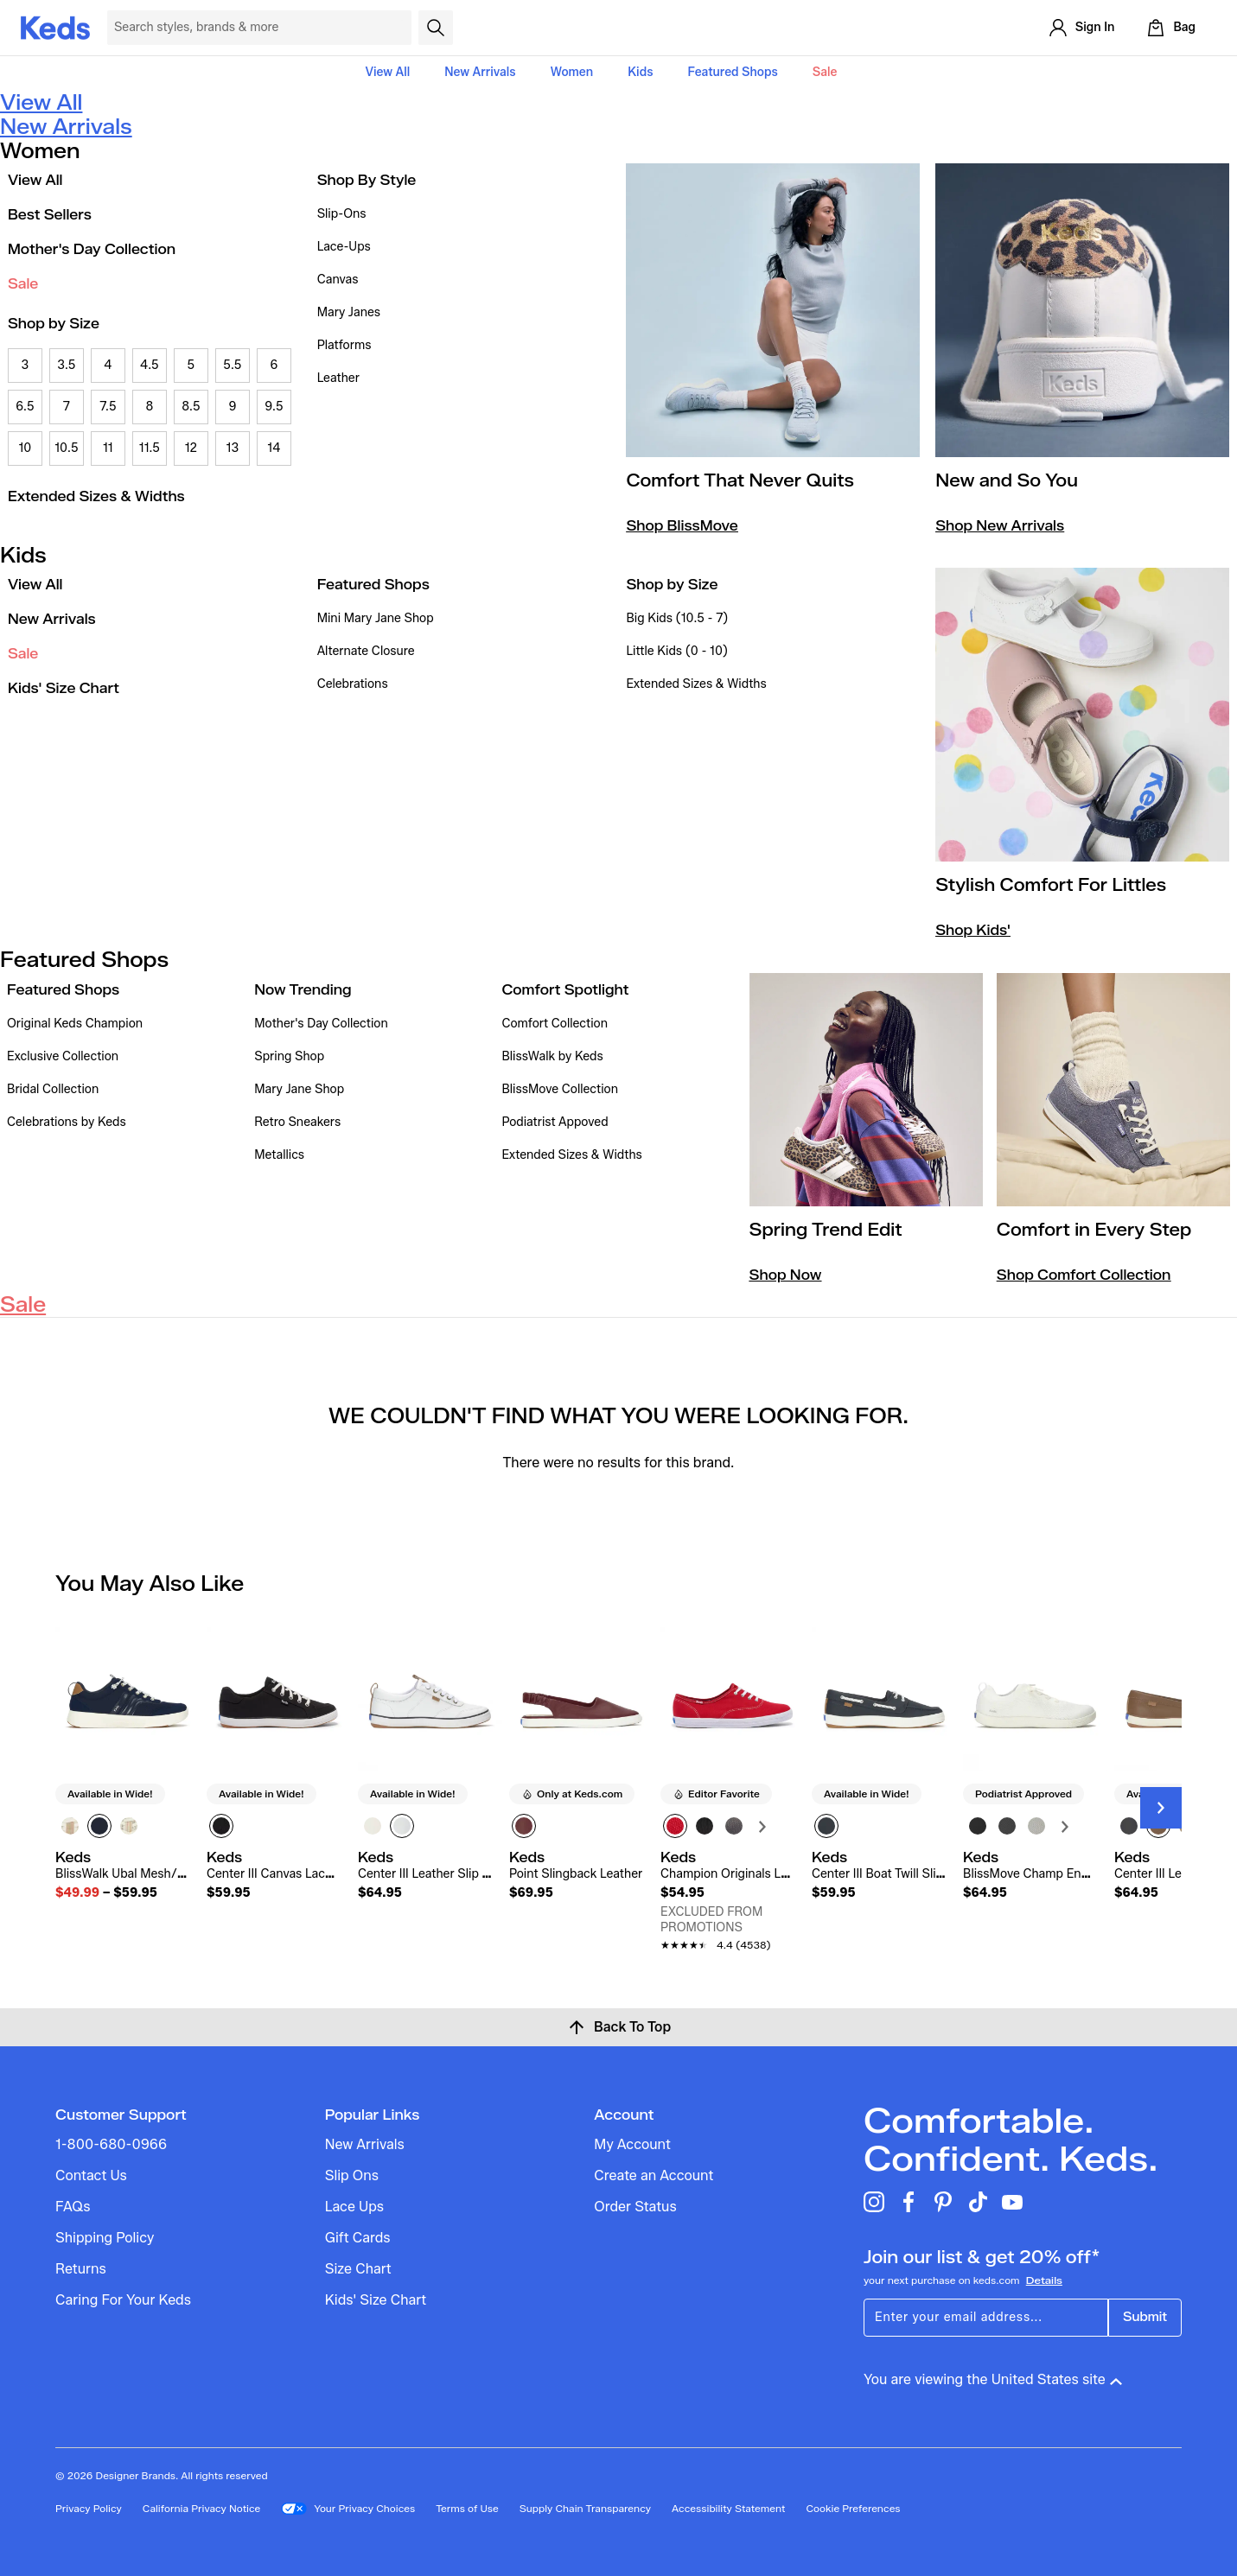 This screenshot has height=2576, width=1237. Describe the element at coordinates (973, 930) in the screenshot. I see `Shop Kids'` at that location.